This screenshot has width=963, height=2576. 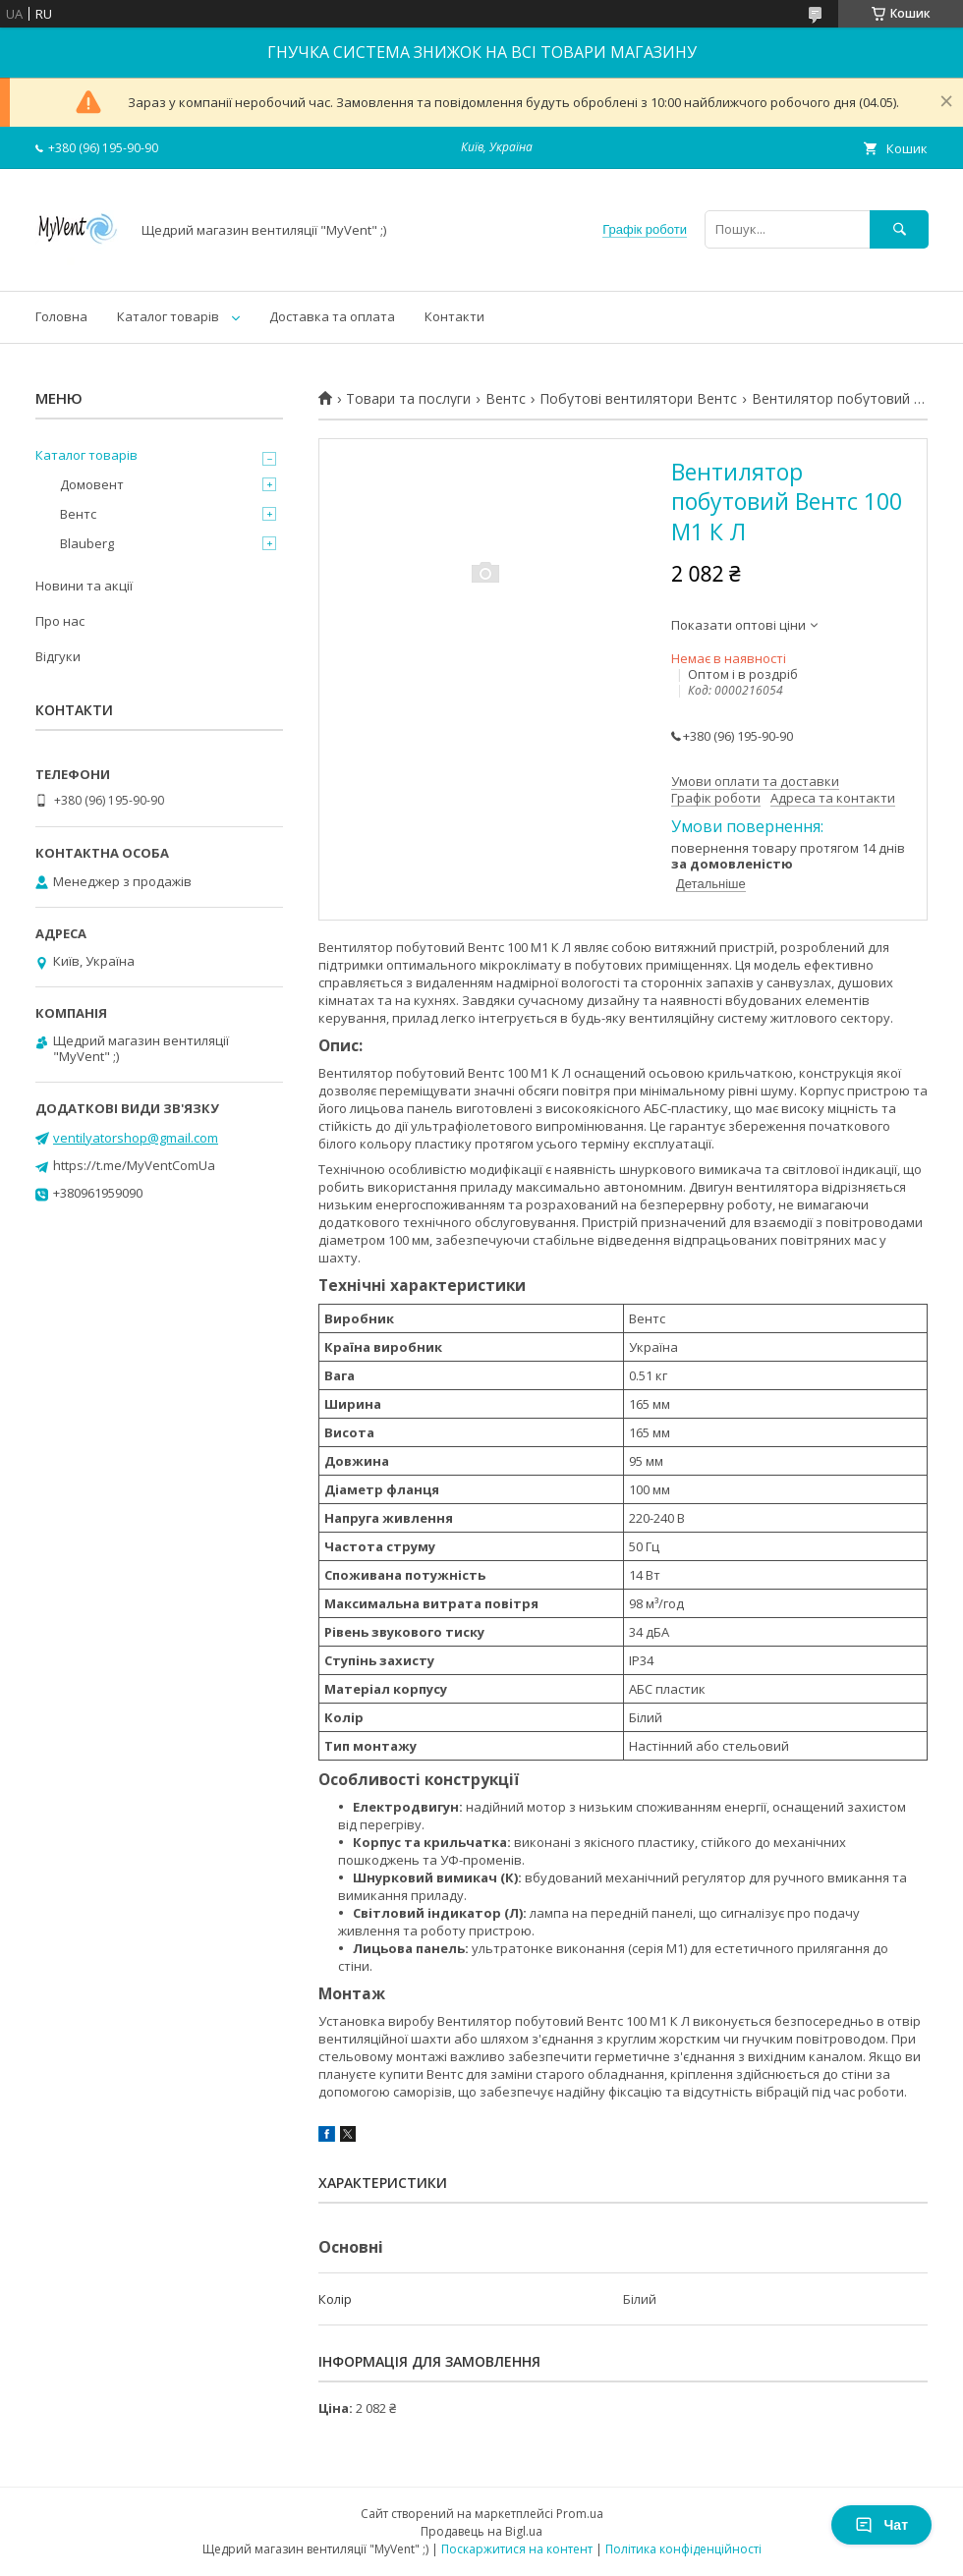 What do you see at coordinates (683, 2549) in the screenshot?
I see `Політика конфіденційності` at bounding box center [683, 2549].